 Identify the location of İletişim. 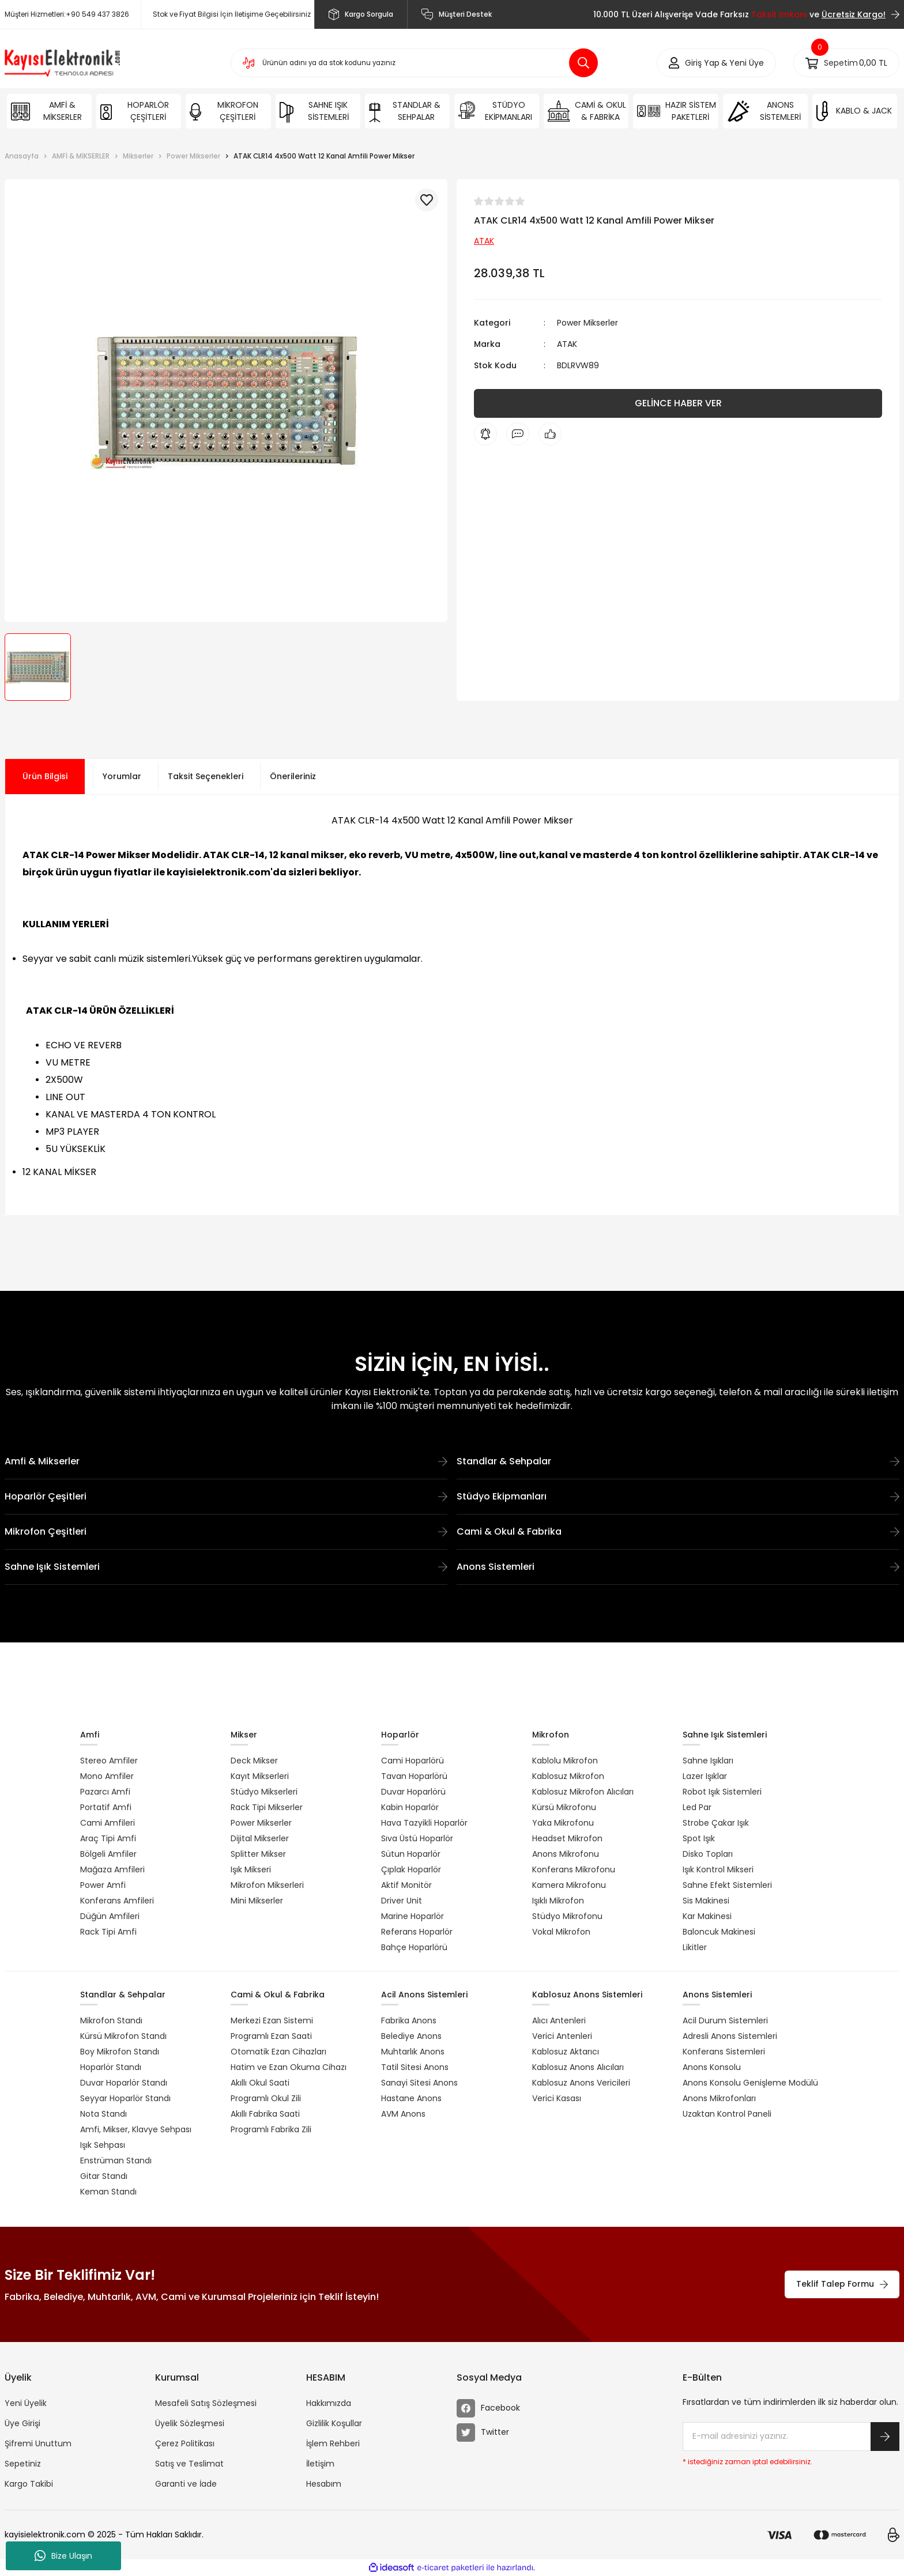
(320, 2463).